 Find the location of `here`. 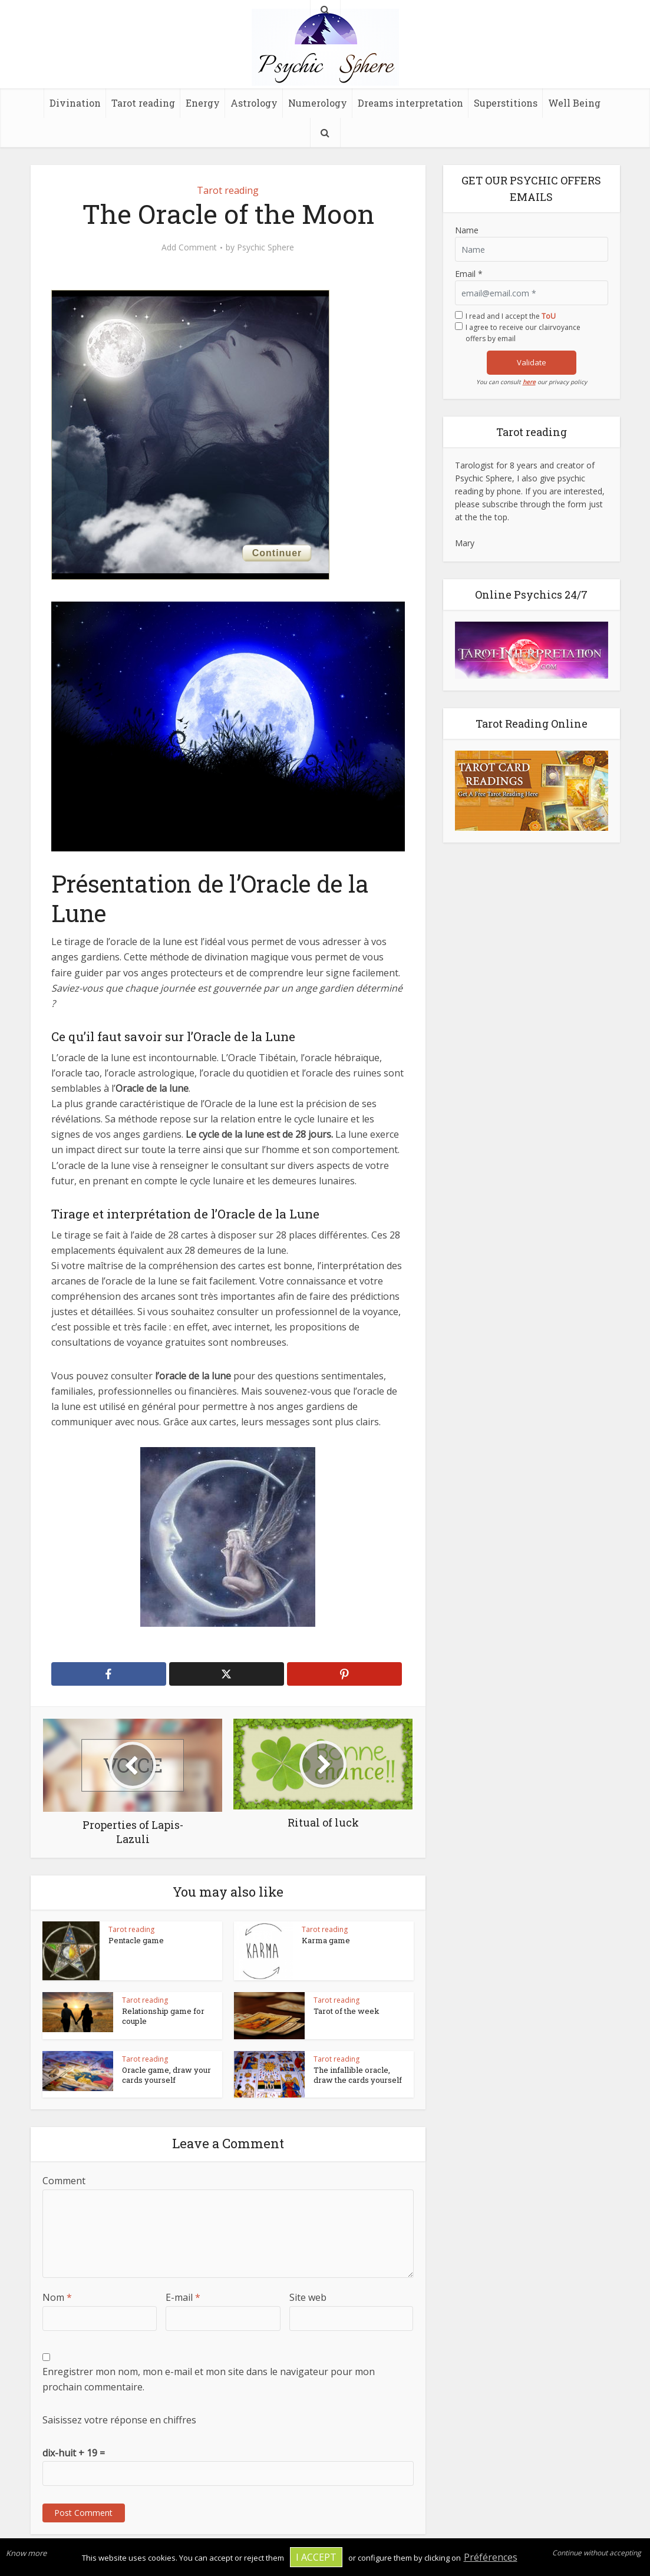

here is located at coordinates (529, 382).